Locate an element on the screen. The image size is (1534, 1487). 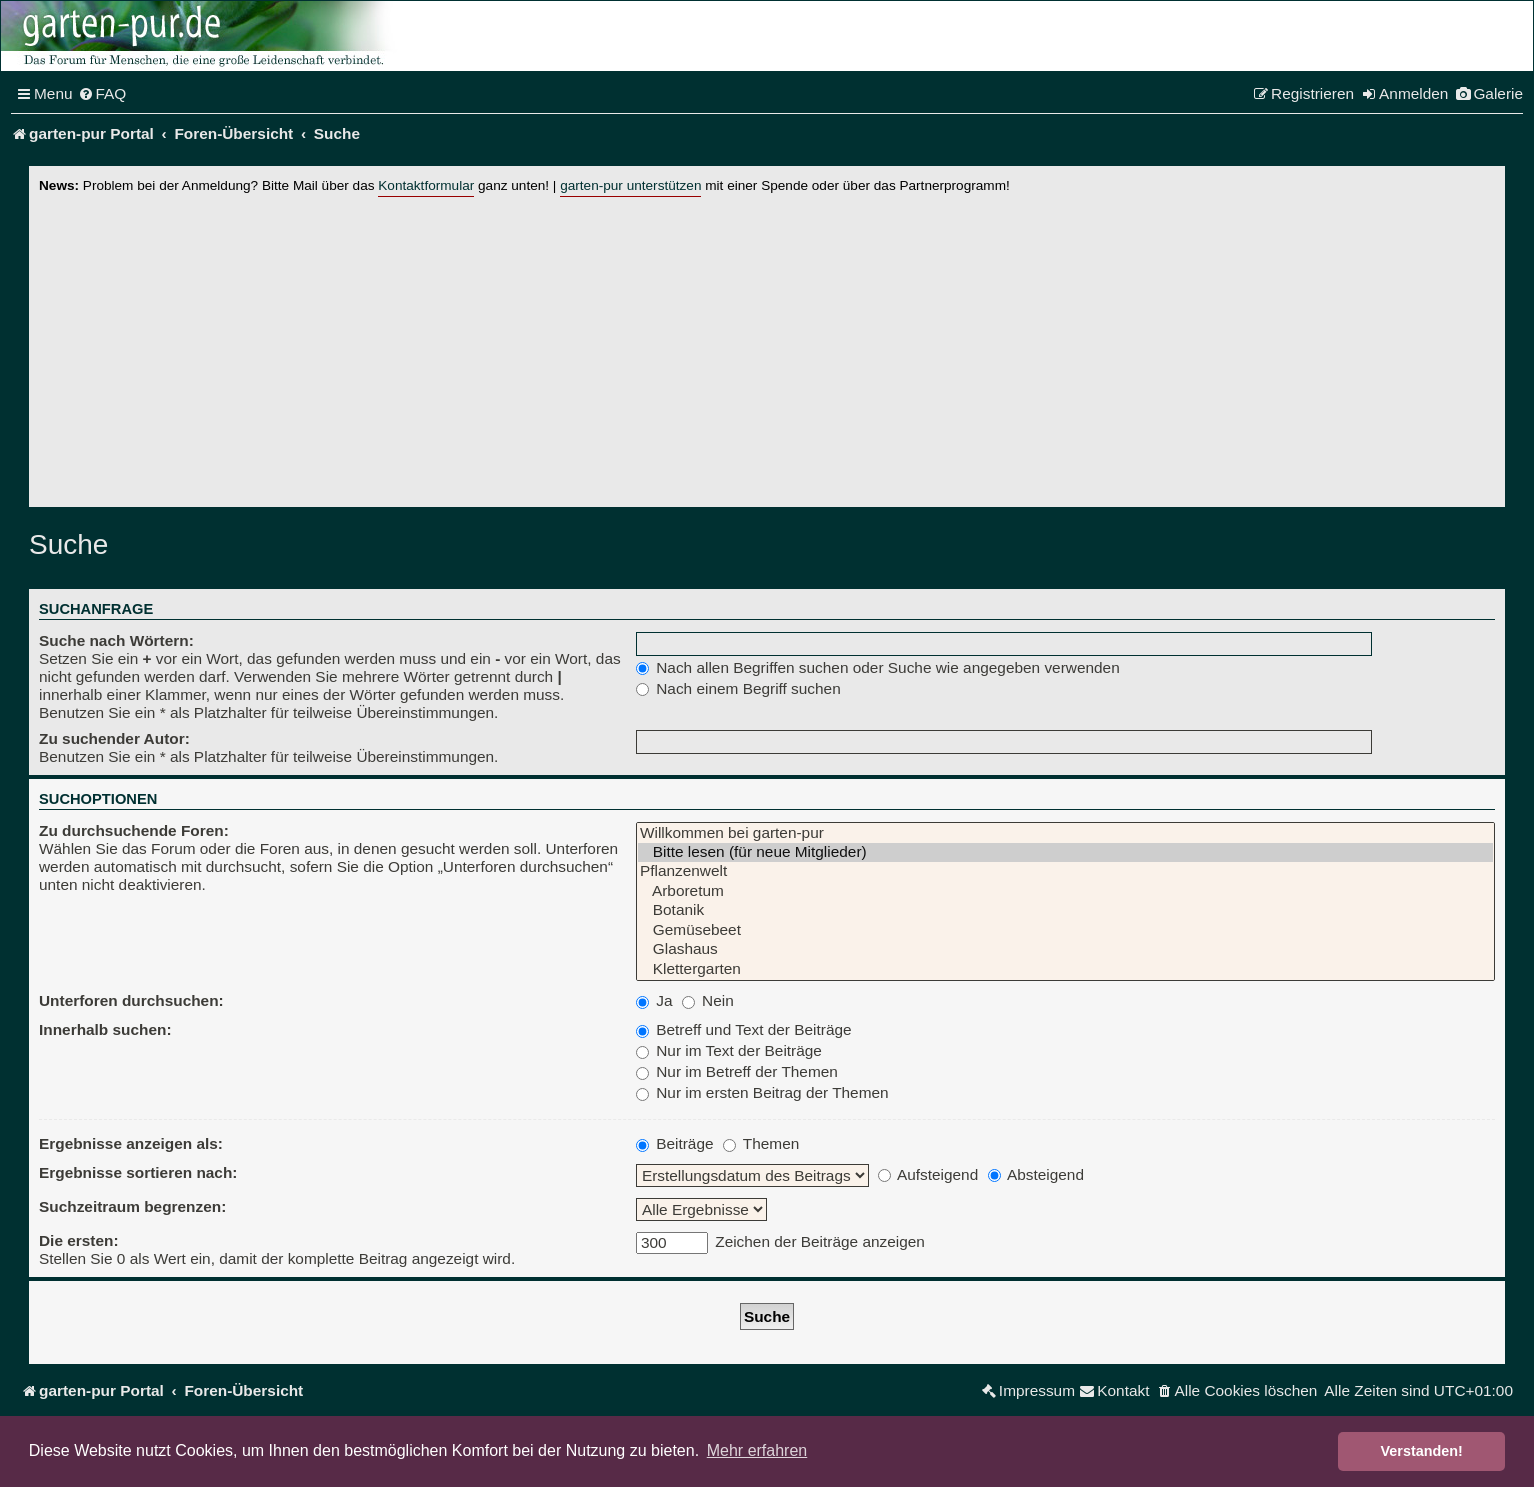
Kontaktformular is located at coordinates (426, 185).